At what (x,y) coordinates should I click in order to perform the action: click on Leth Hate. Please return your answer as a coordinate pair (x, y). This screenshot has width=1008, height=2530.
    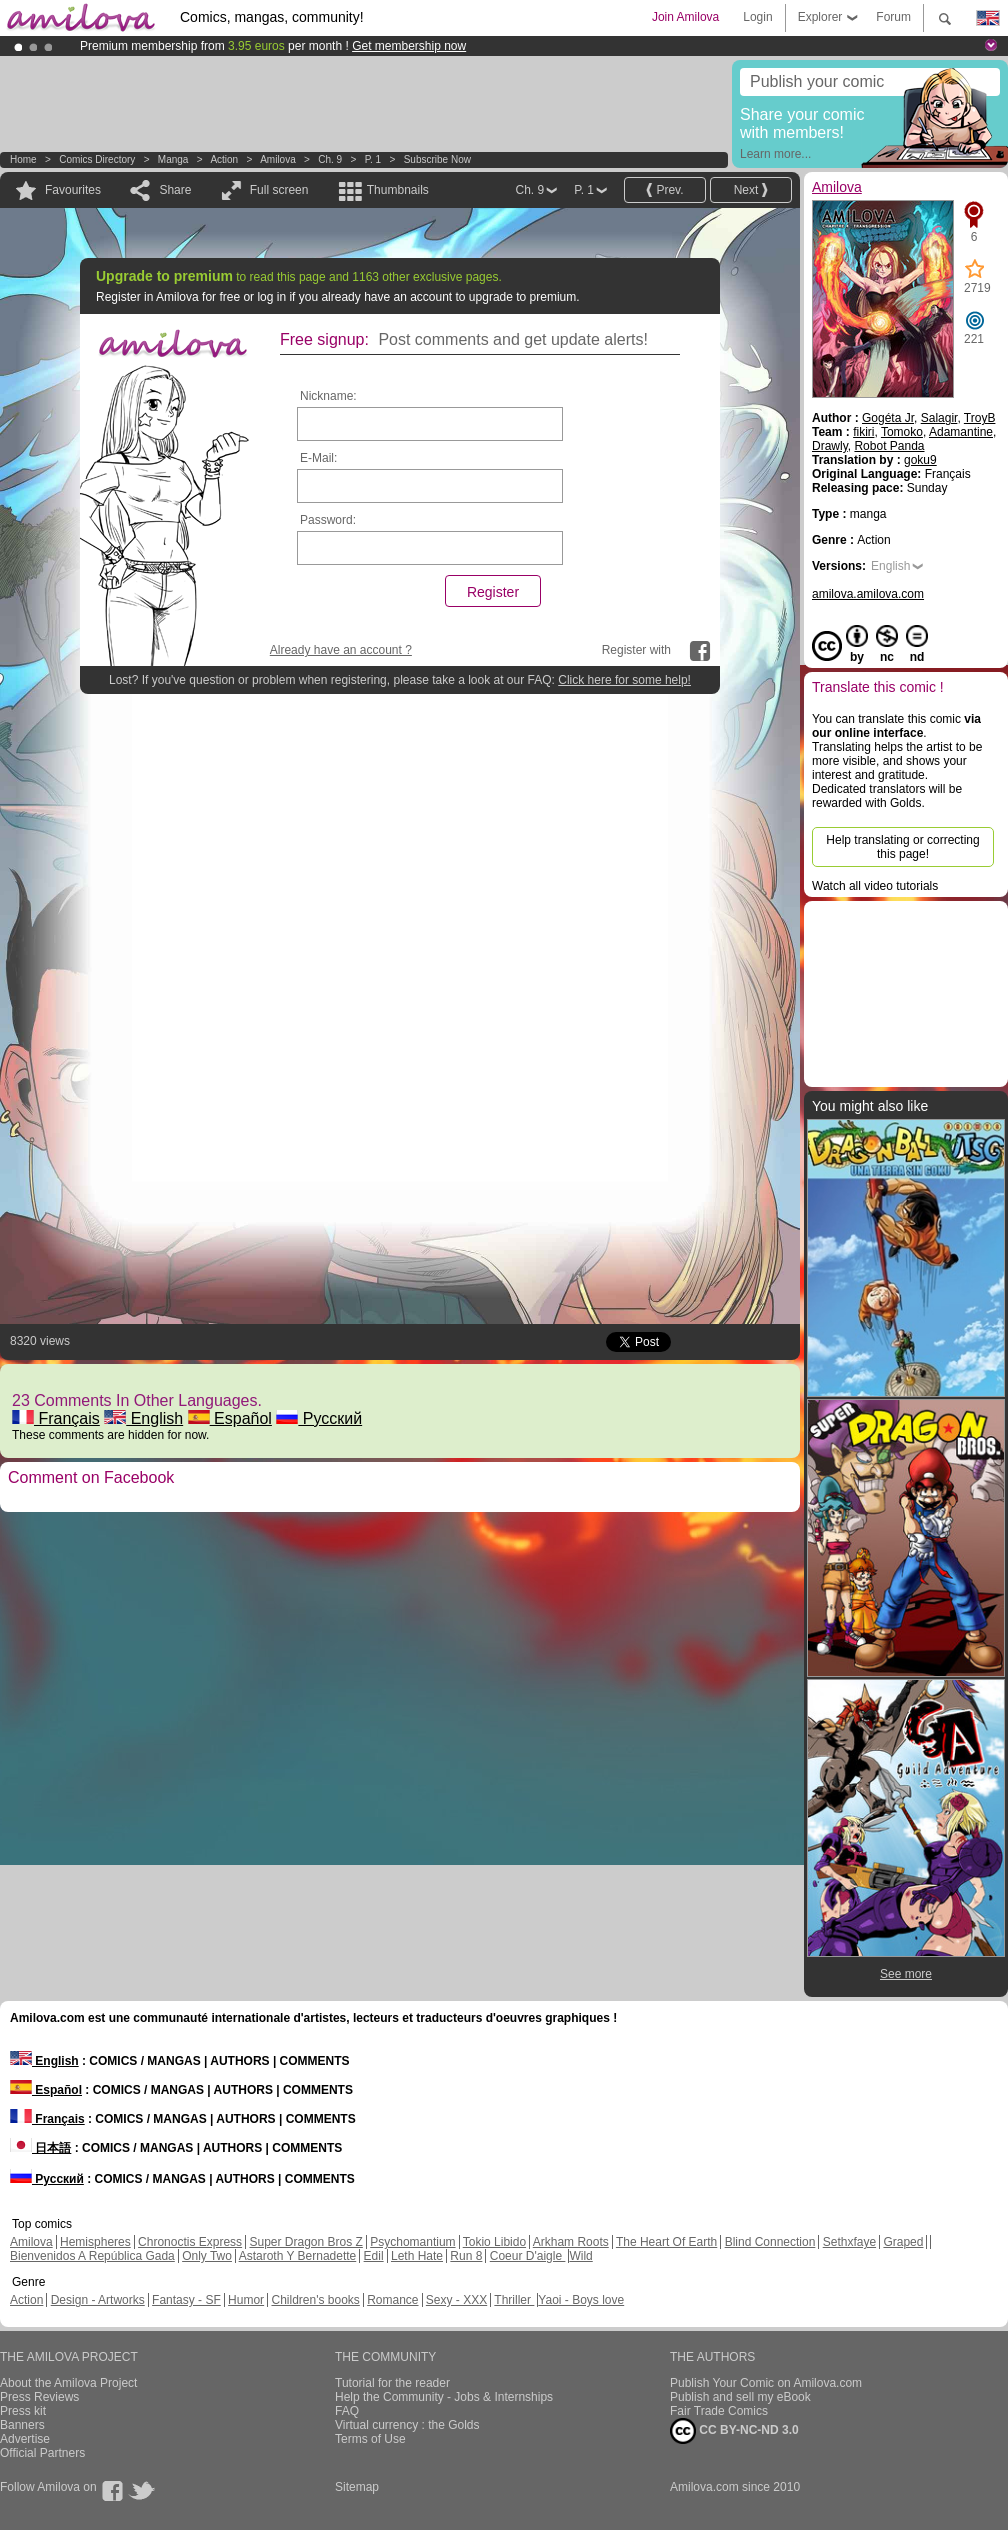
    Looking at the image, I should click on (417, 2256).